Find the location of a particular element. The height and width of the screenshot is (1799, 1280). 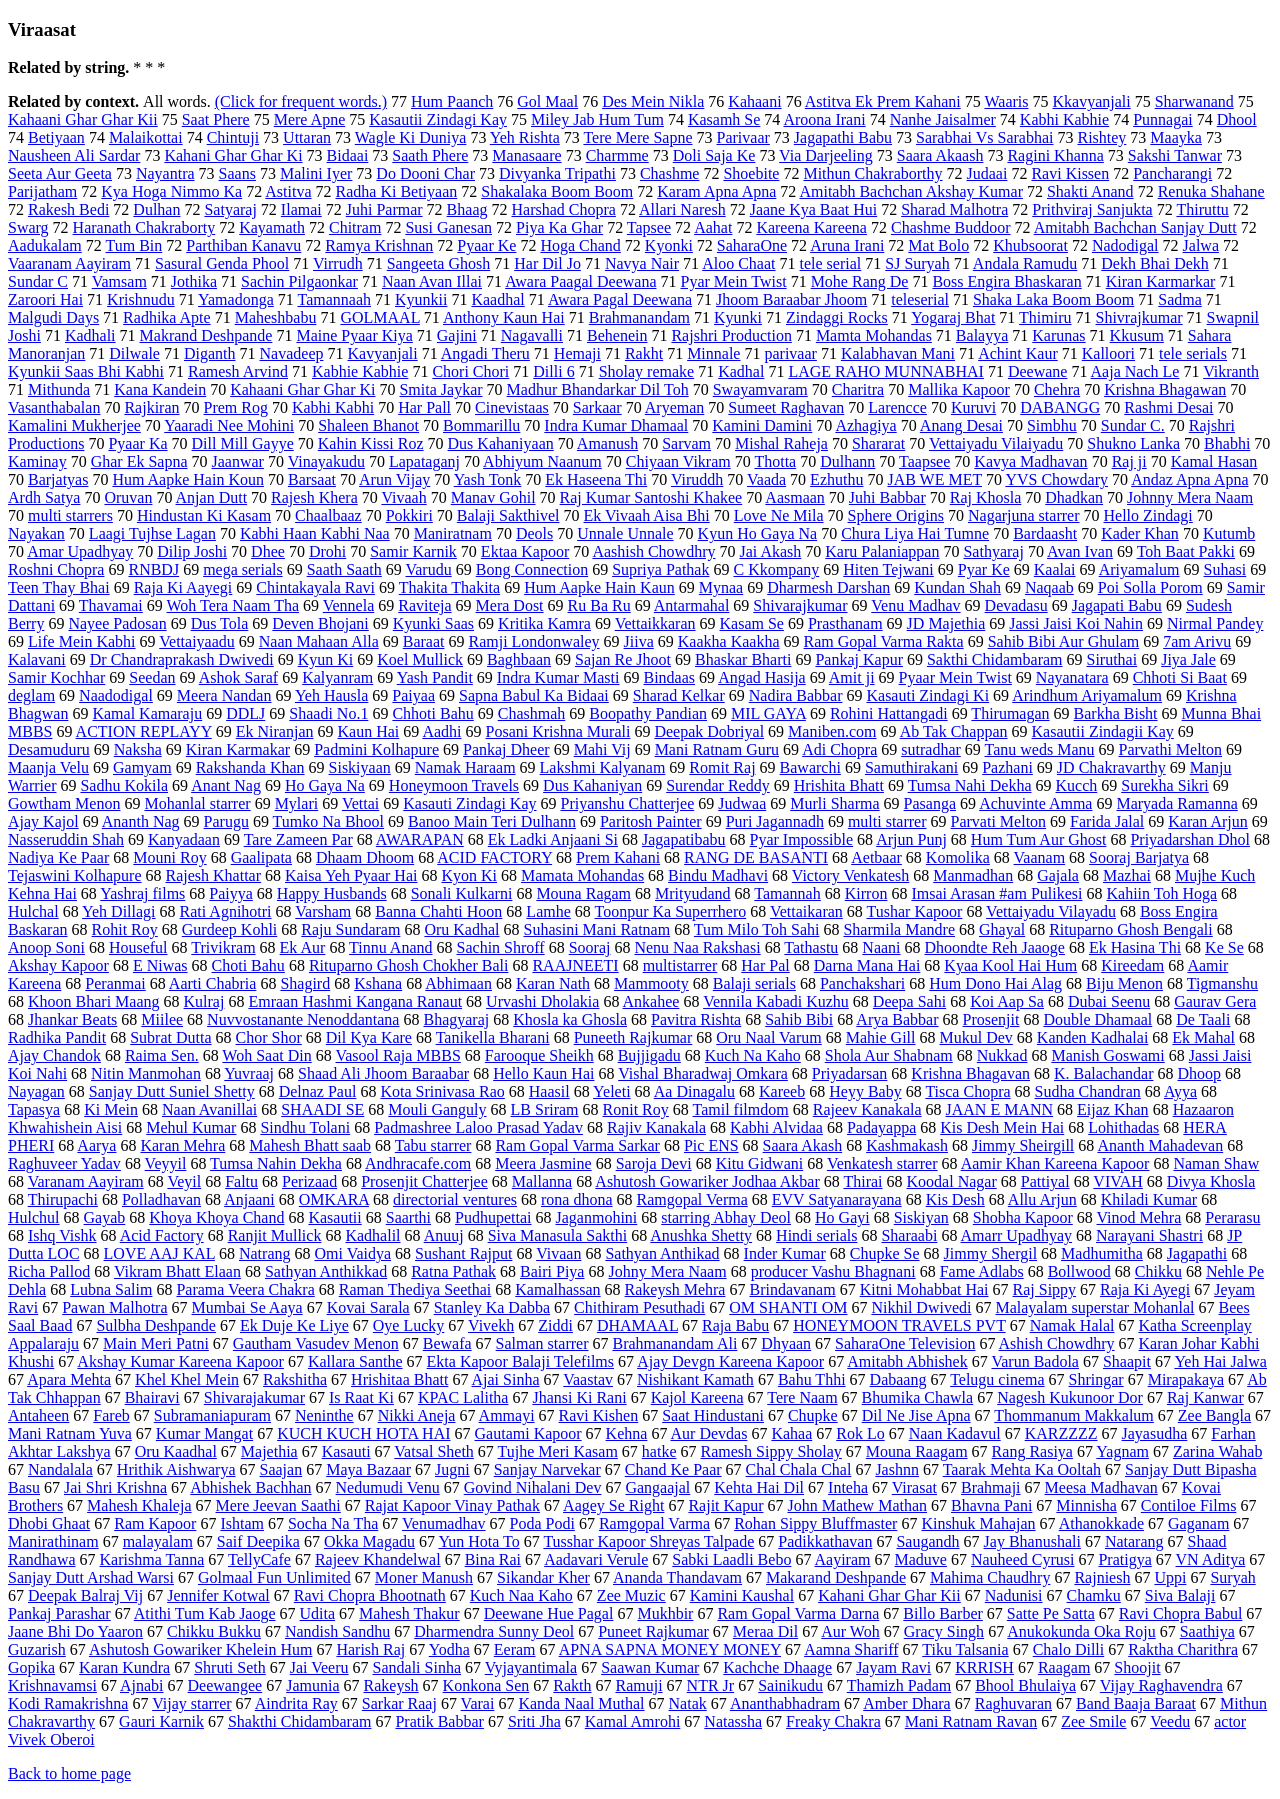

Bong Connection is located at coordinates (532, 569).